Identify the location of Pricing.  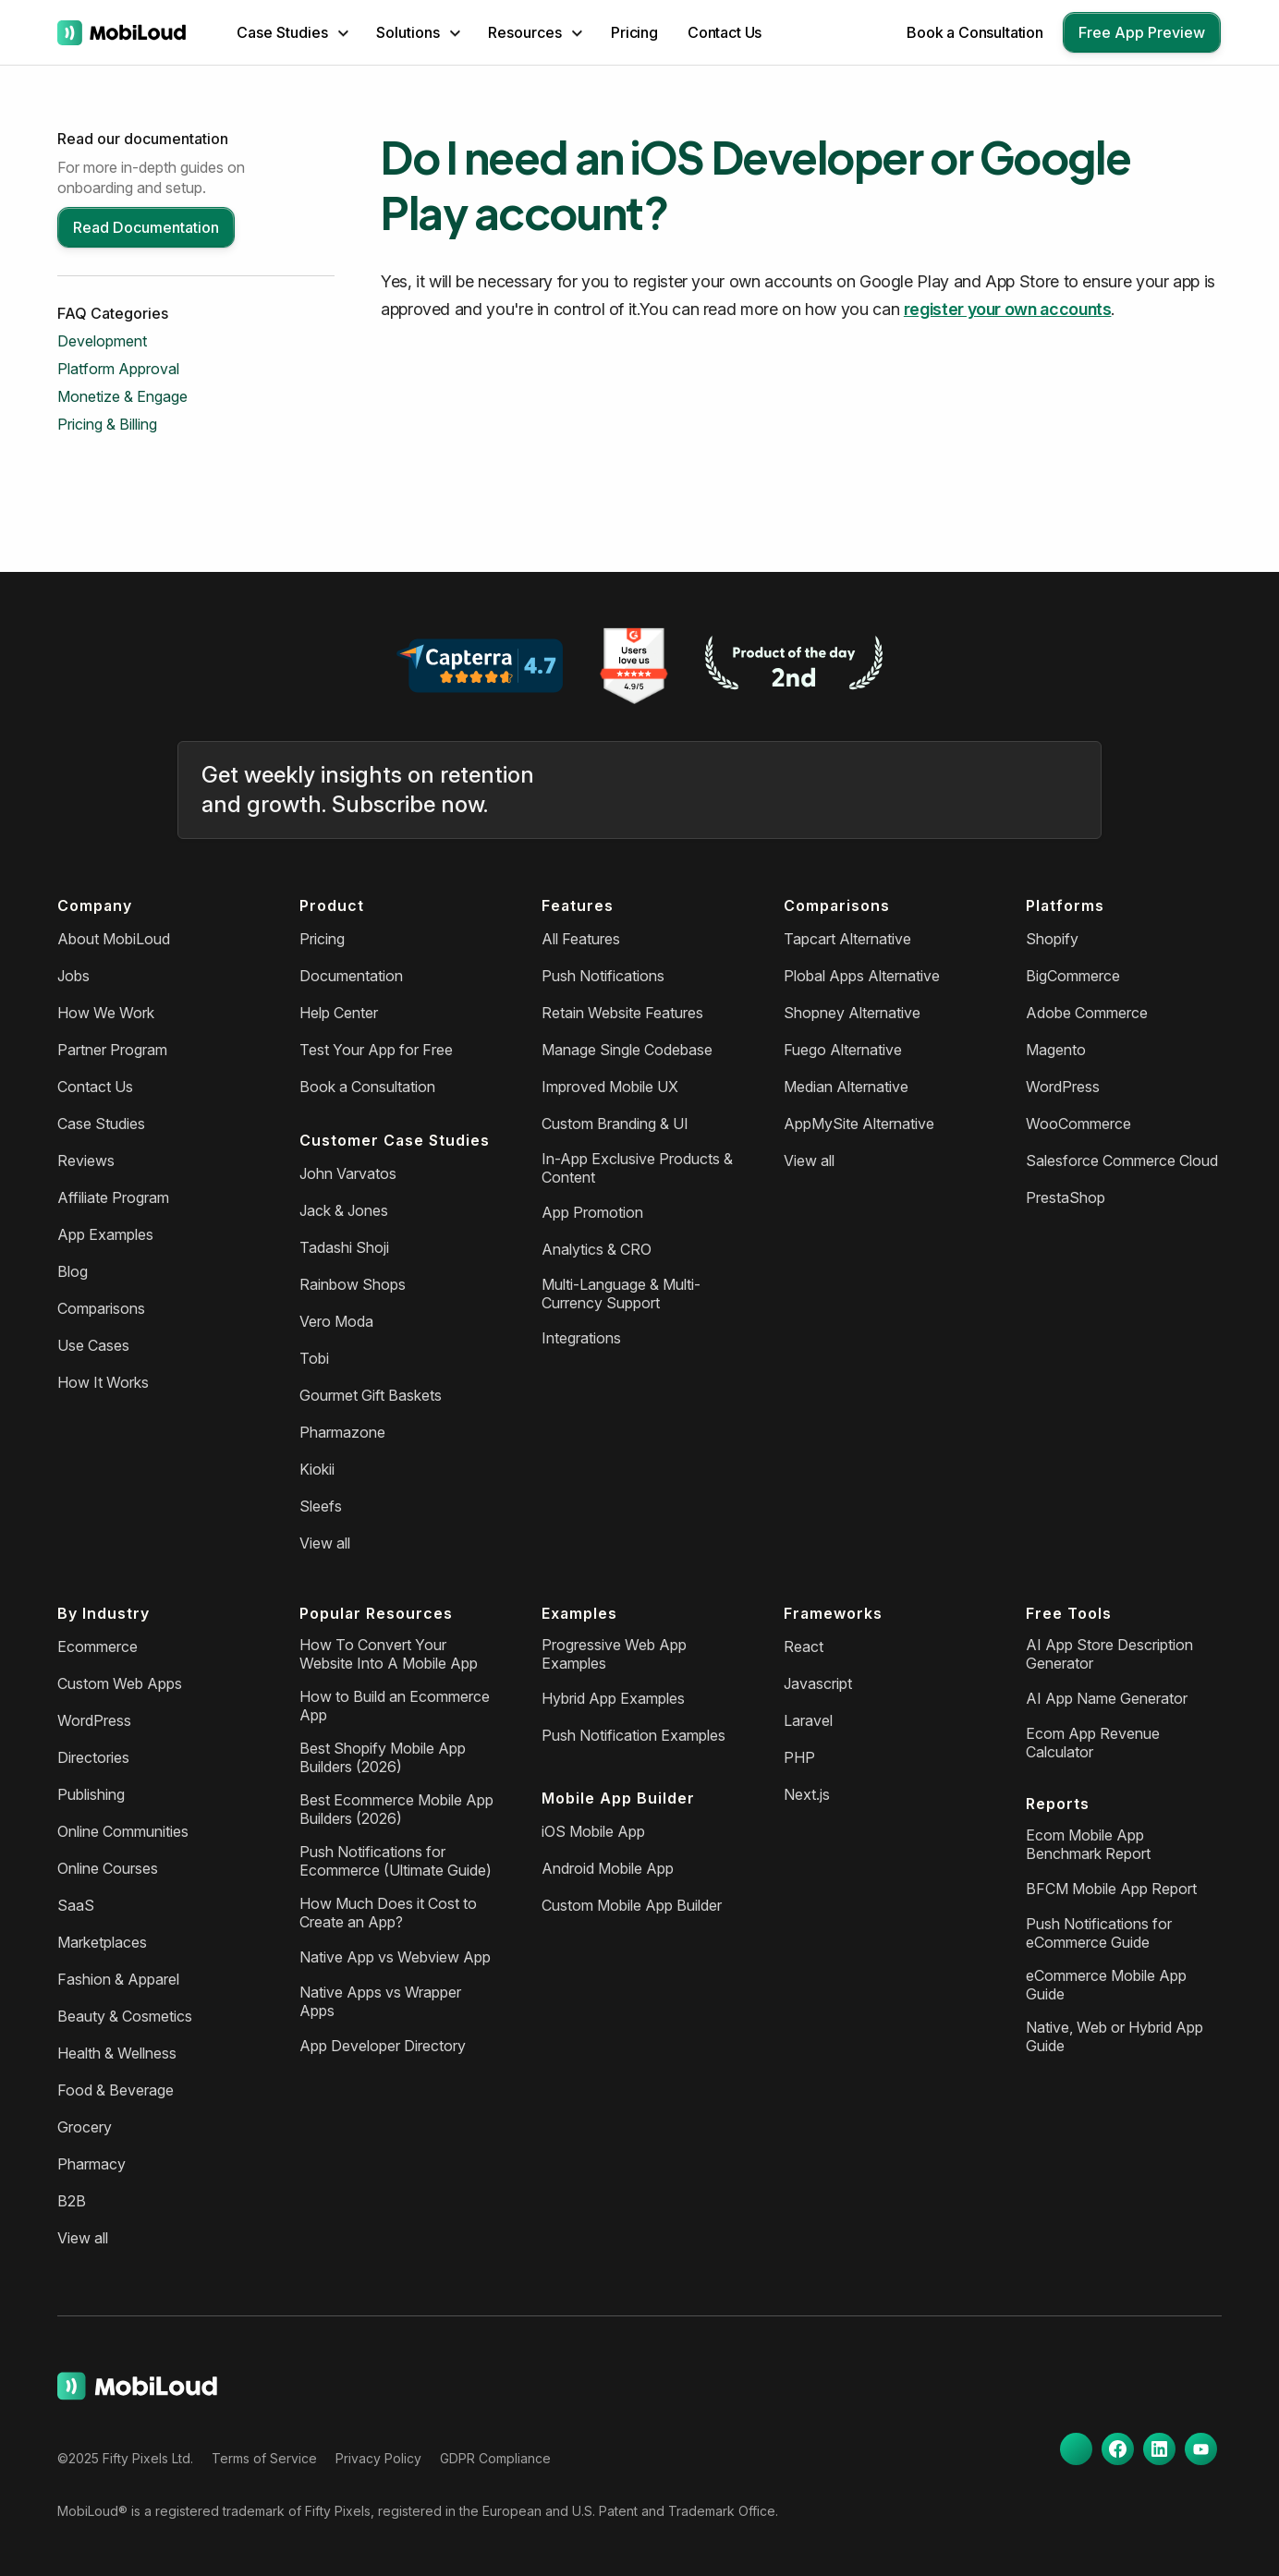
(634, 32).